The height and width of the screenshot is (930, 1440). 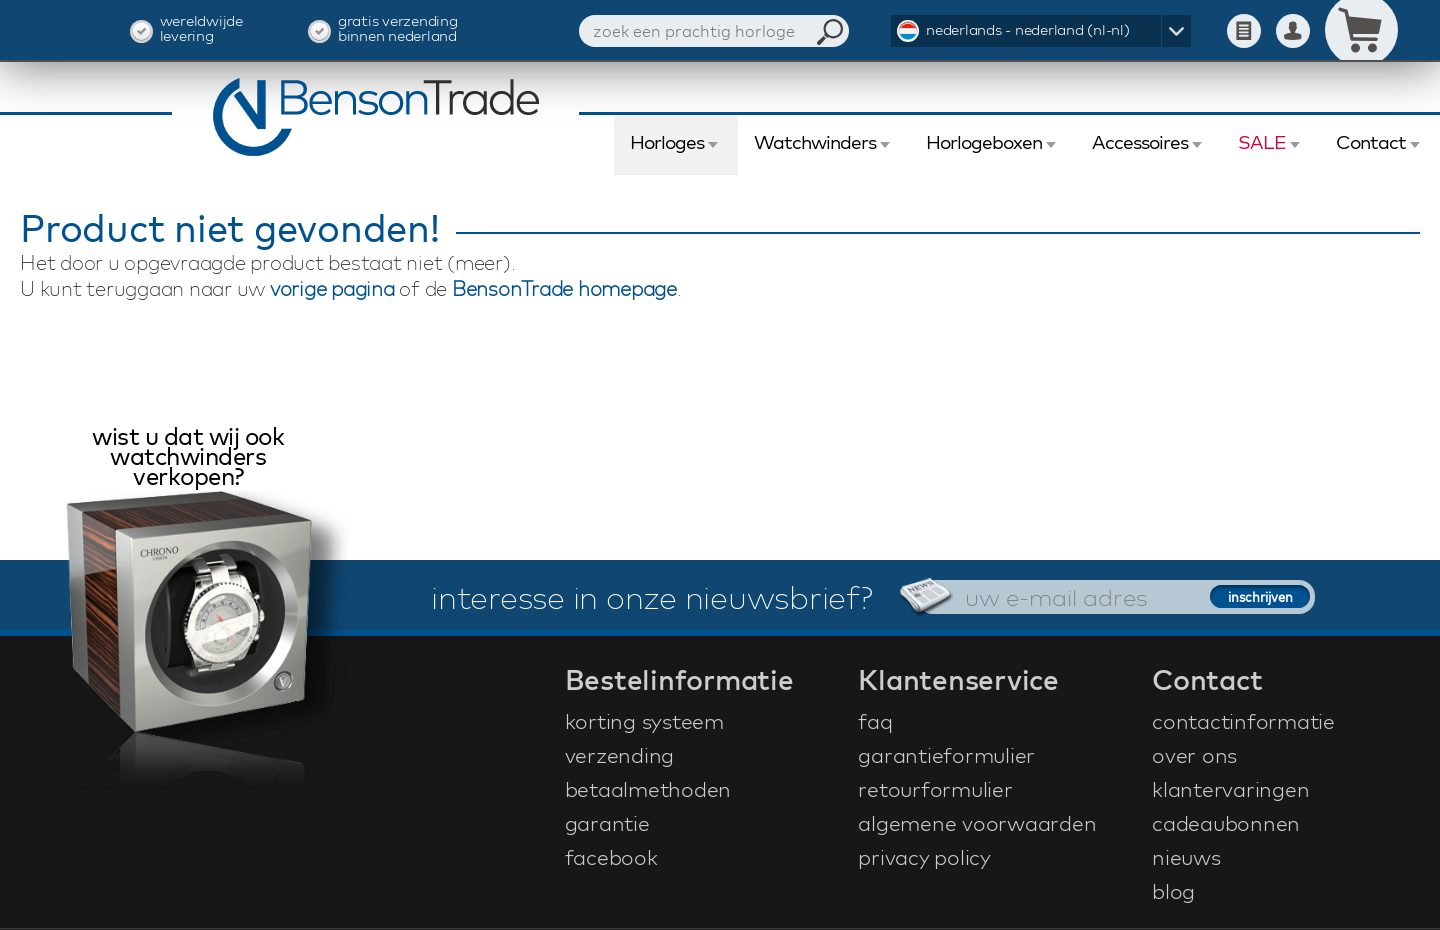 What do you see at coordinates (1226, 823) in the screenshot?
I see `cadeaubonnen` at bounding box center [1226, 823].